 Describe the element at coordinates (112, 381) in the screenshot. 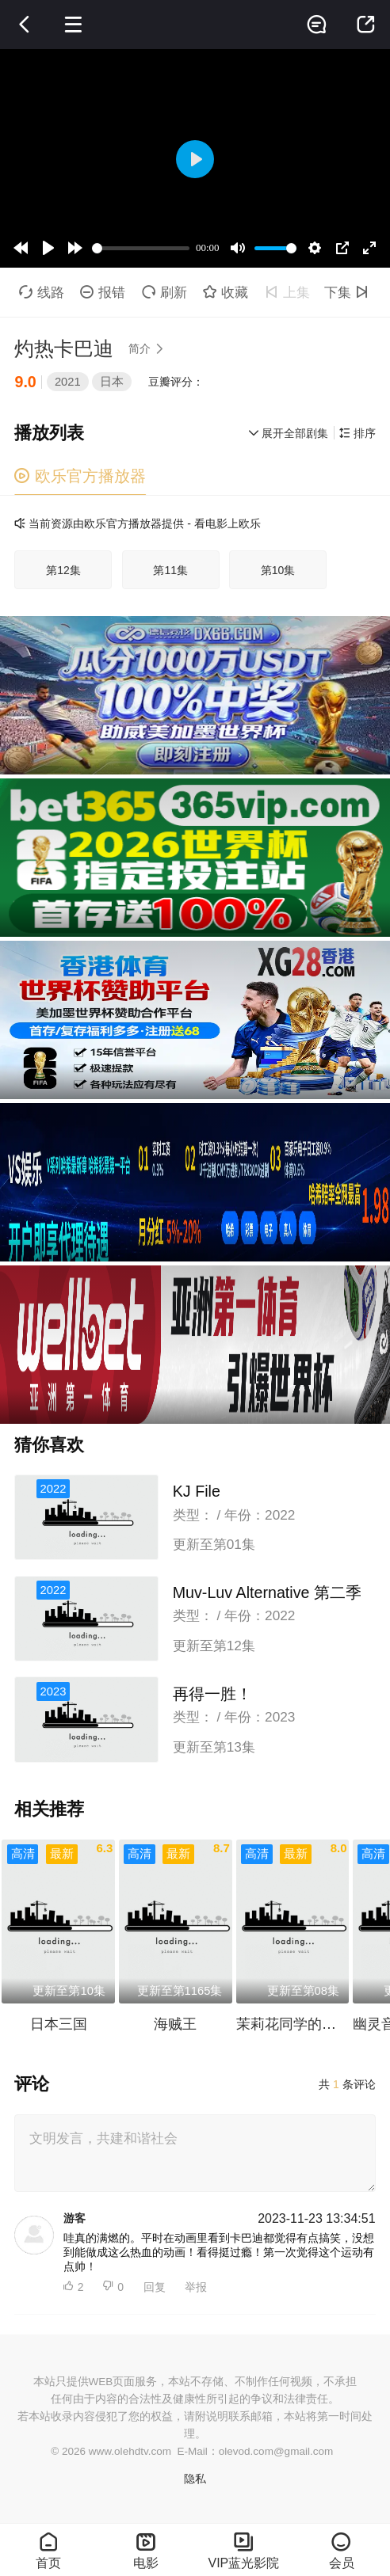

I see `日本` at that location.